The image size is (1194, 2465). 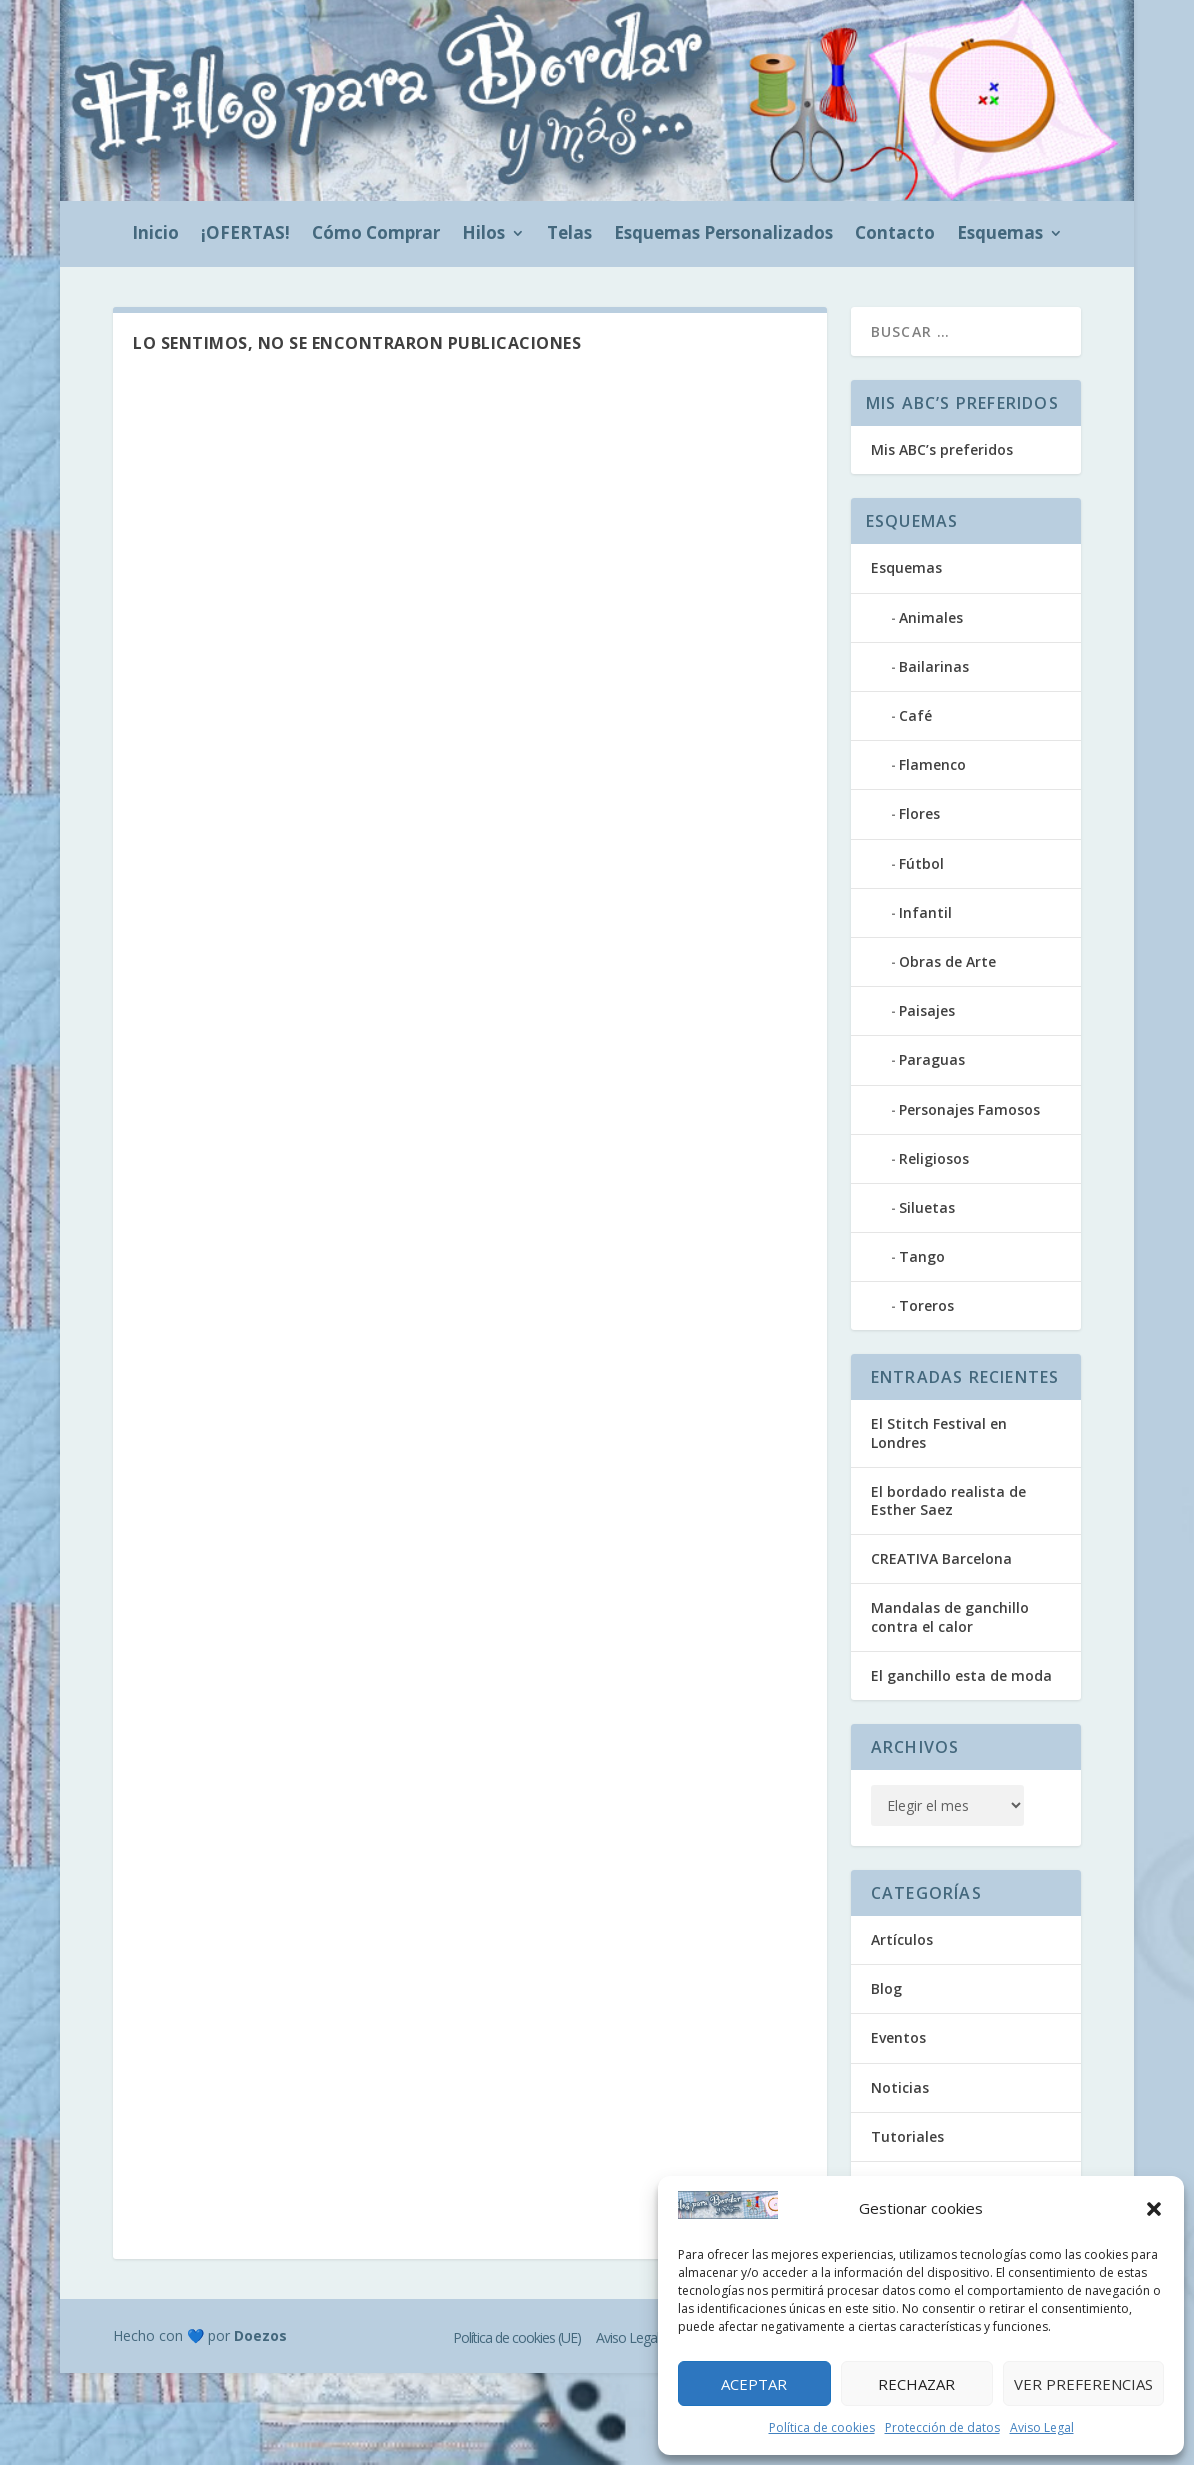 I want to click on Política de cookies, so click(x=822, y=2427).